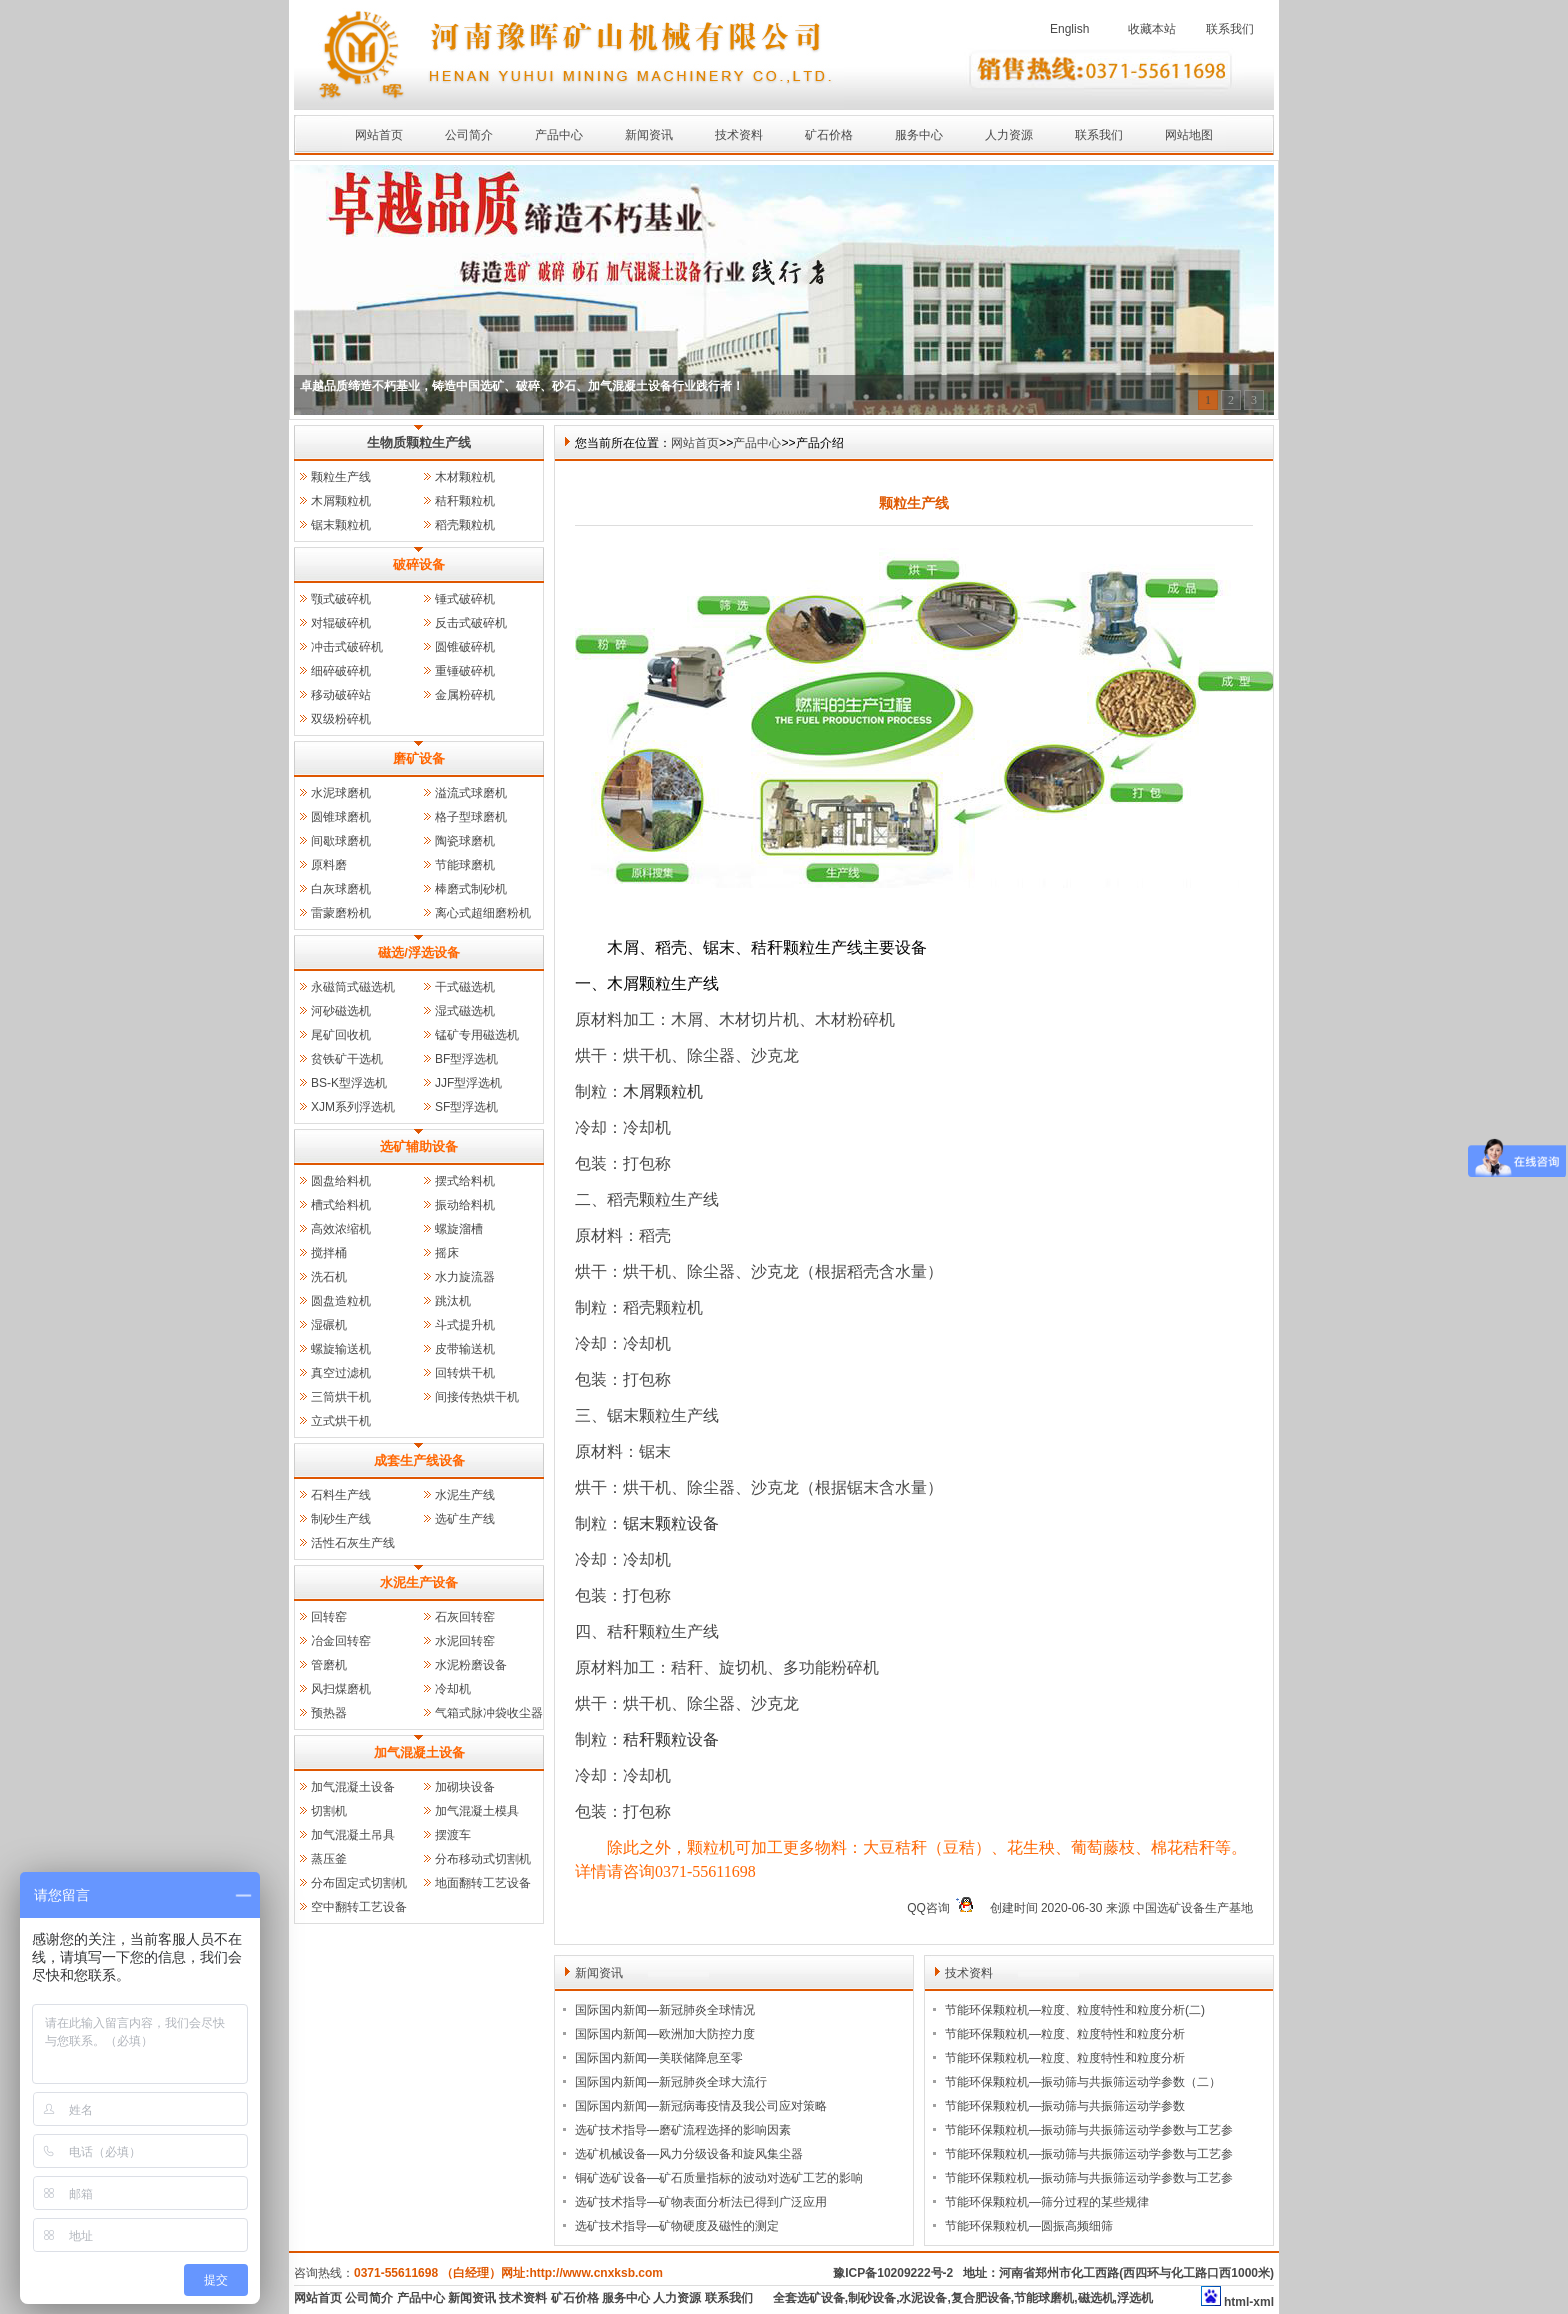 The image size is (1568, 2314). Describe the element at coordinates (465, 695) in the screenshot. I see `金属粉碎机` at that location.